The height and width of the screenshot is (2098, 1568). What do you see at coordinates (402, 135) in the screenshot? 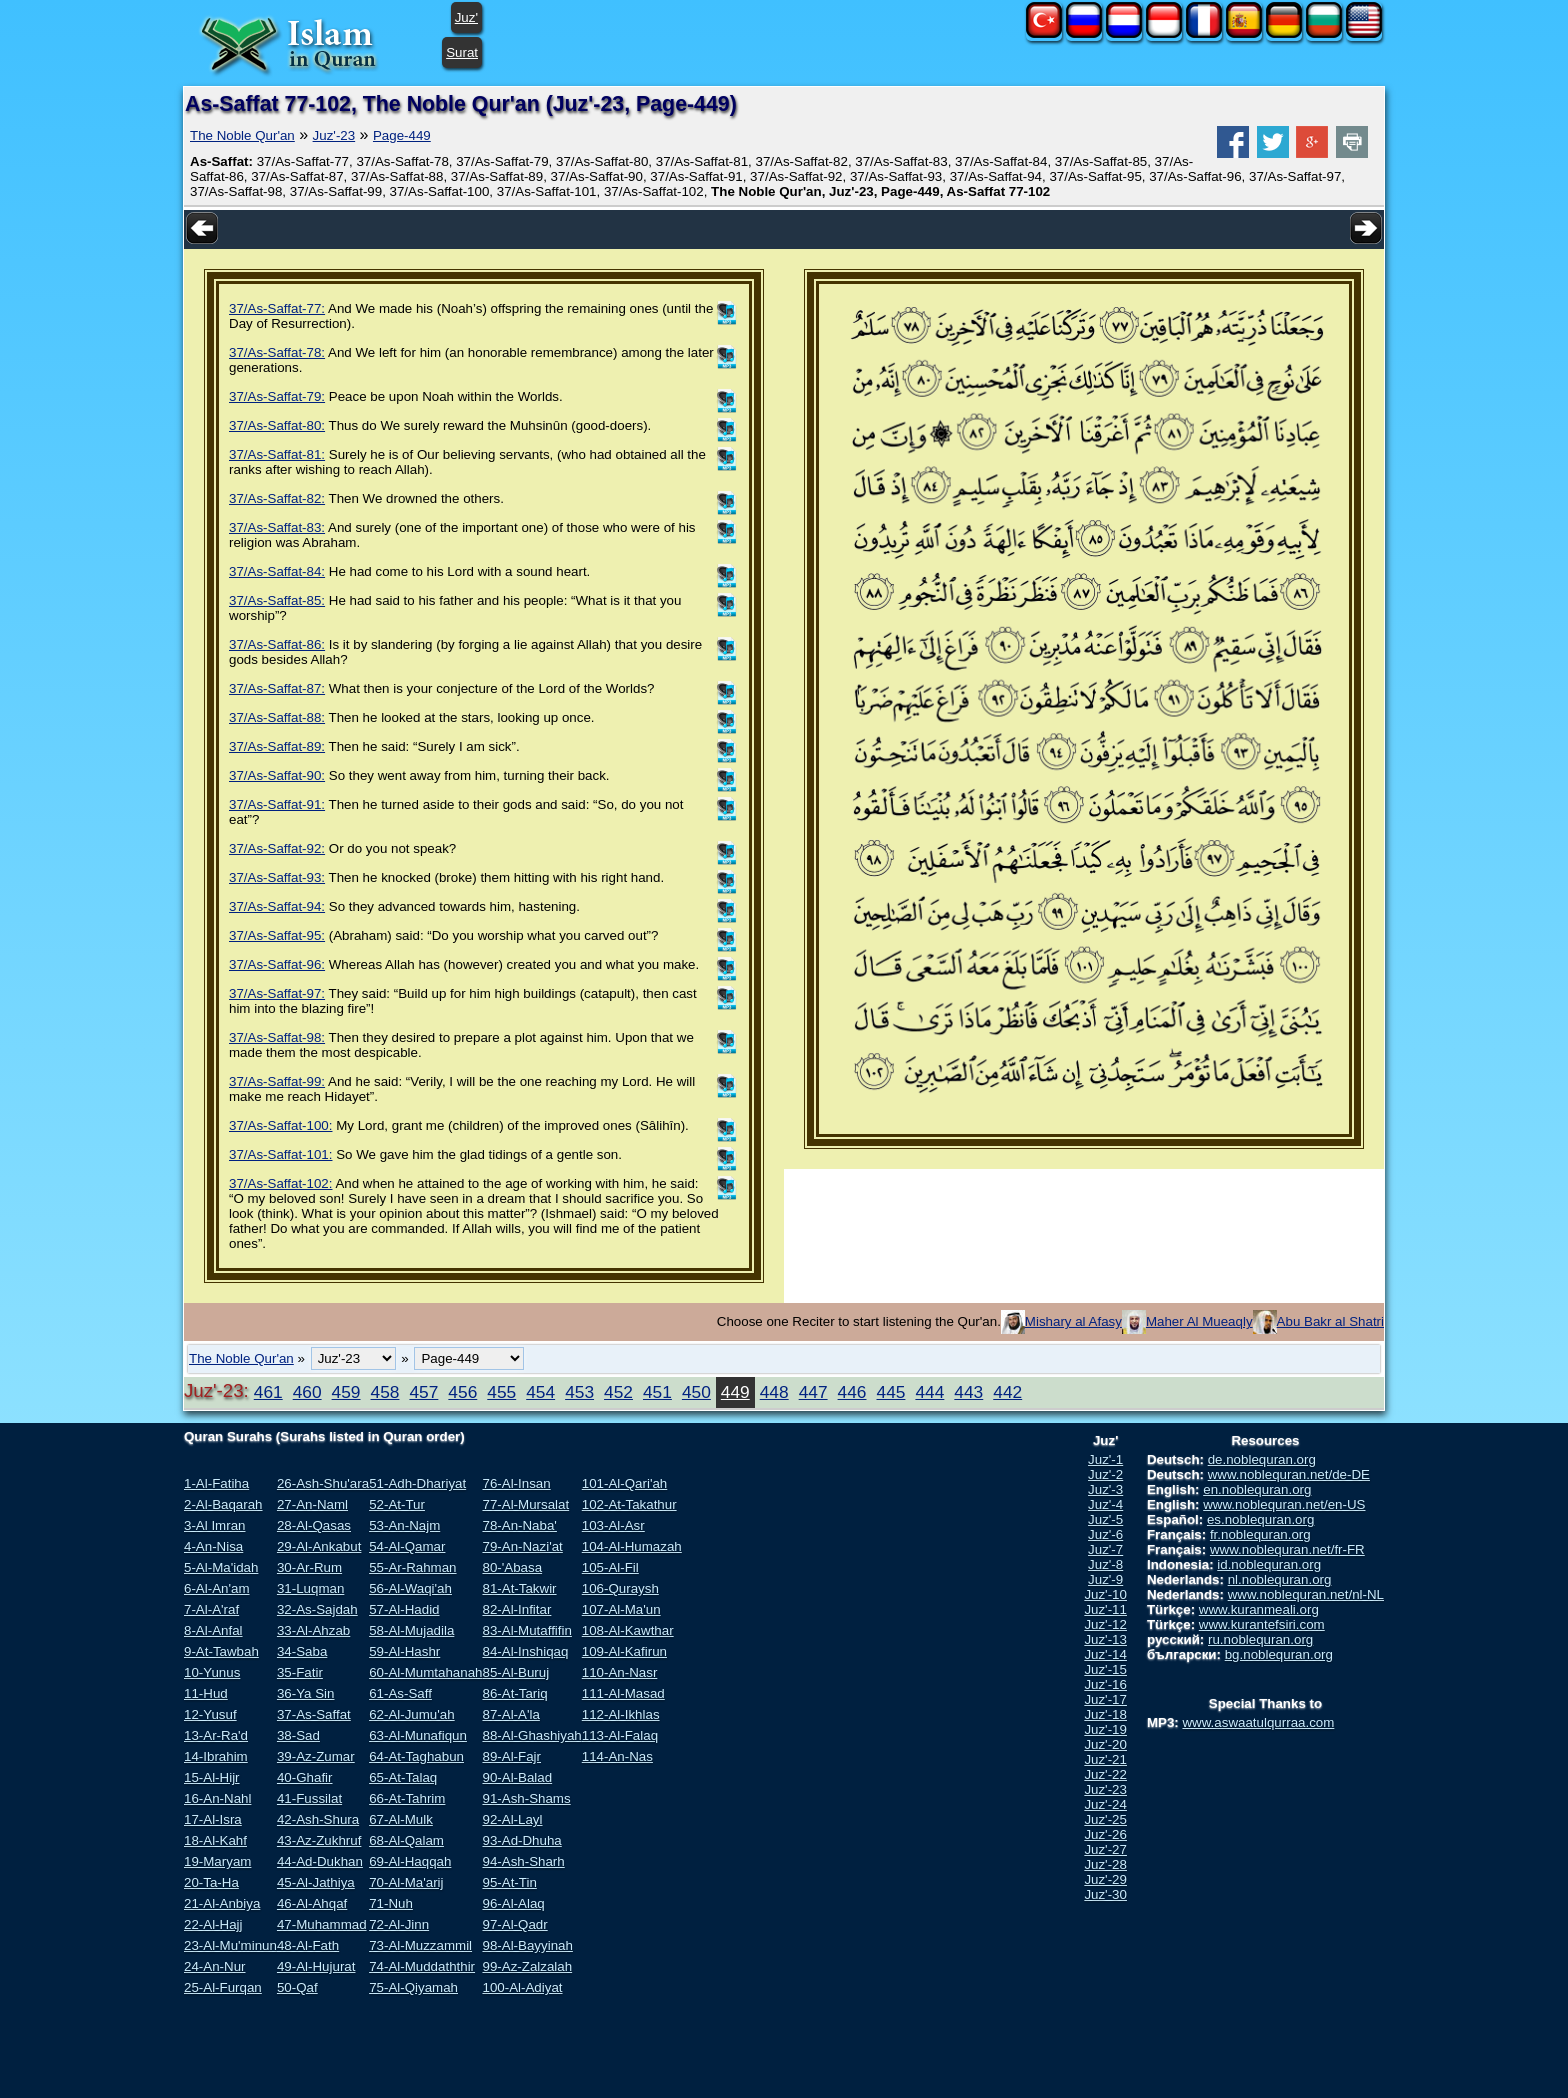
I see `Page-449` at bounding box center [402, 135].